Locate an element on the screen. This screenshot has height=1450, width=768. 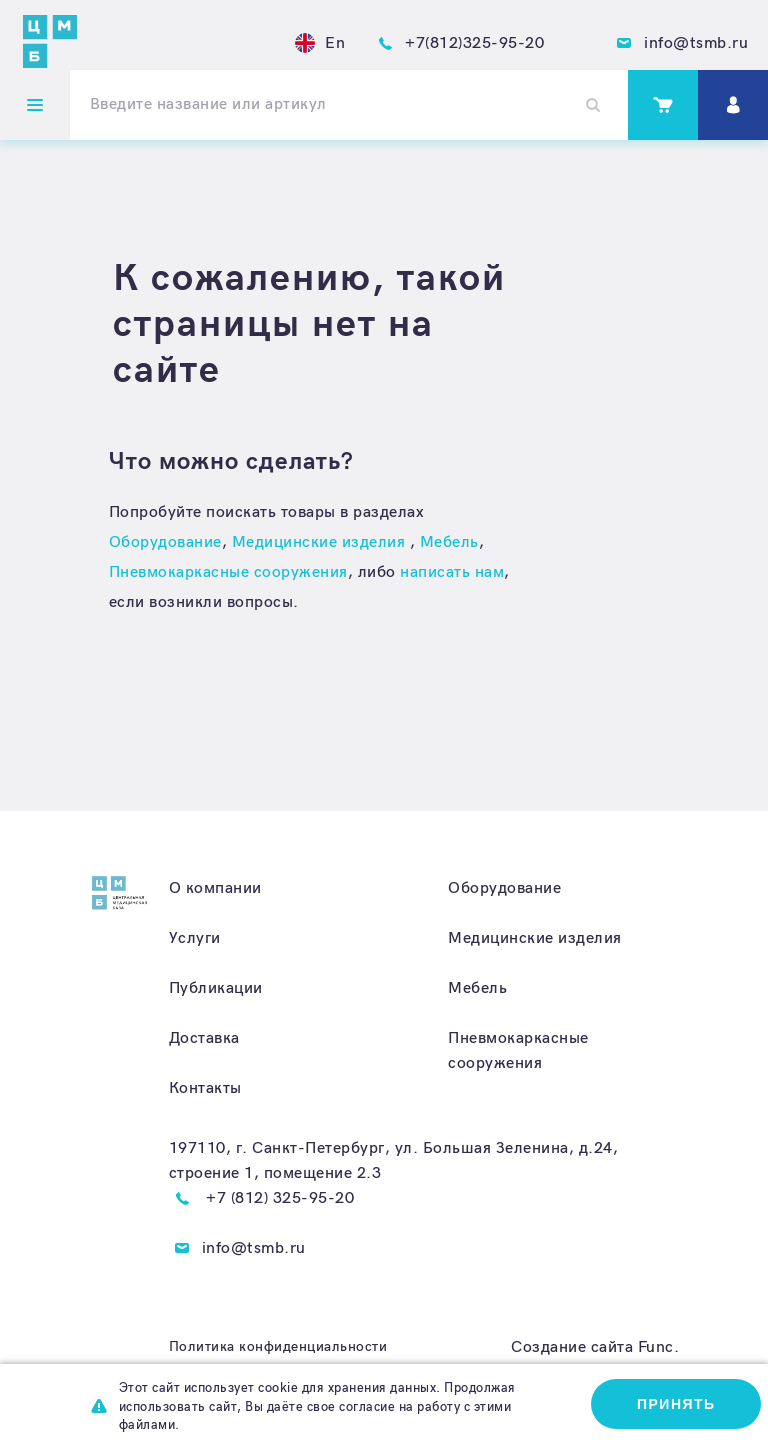
Услуги is located at coordinates (195, 938).